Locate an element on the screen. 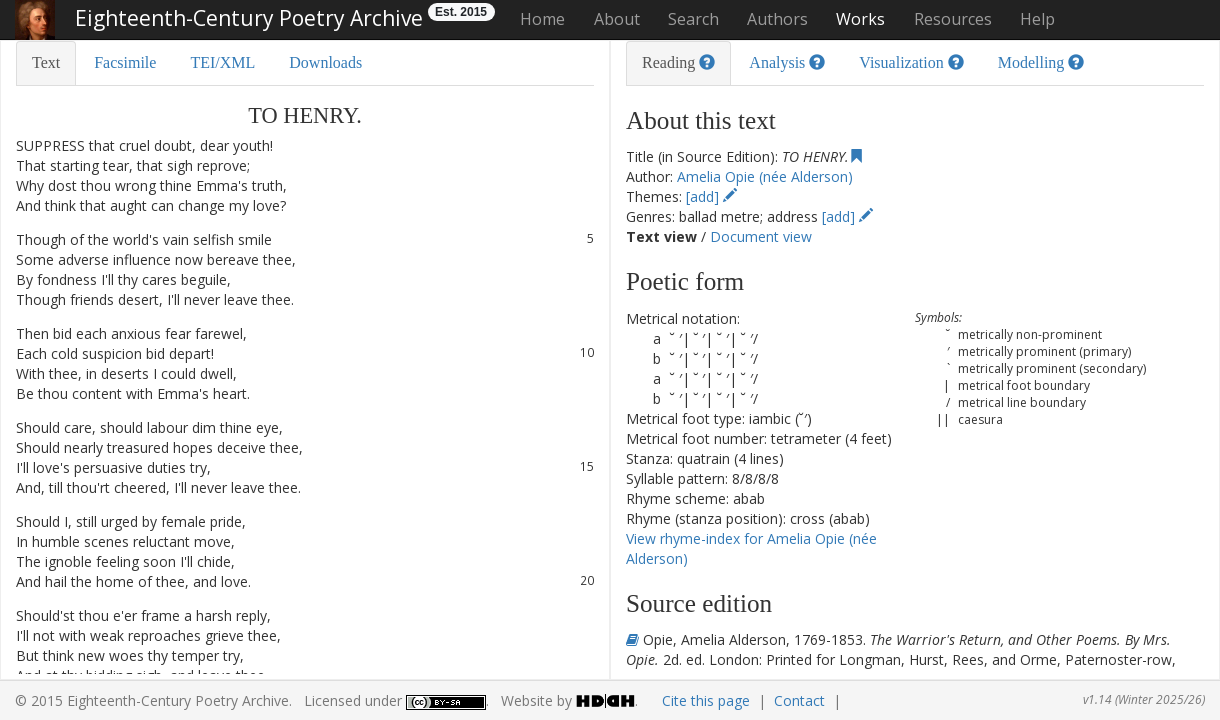  Amelia Opie (née Alderson) is located at coordinates (765, 176).